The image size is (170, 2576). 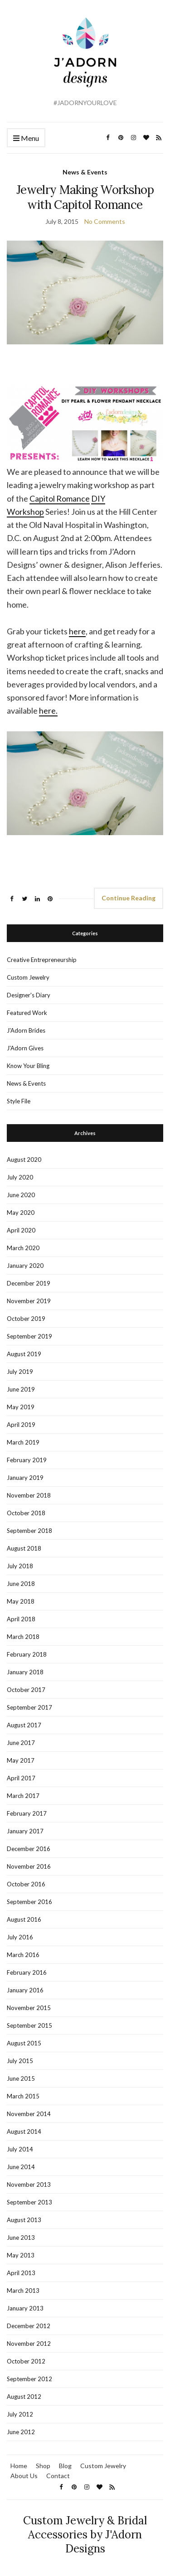 What do you see at coordinates (28, 995) in the screenshot?
I see `Designer's Diary` at bounding box center [28, 995].